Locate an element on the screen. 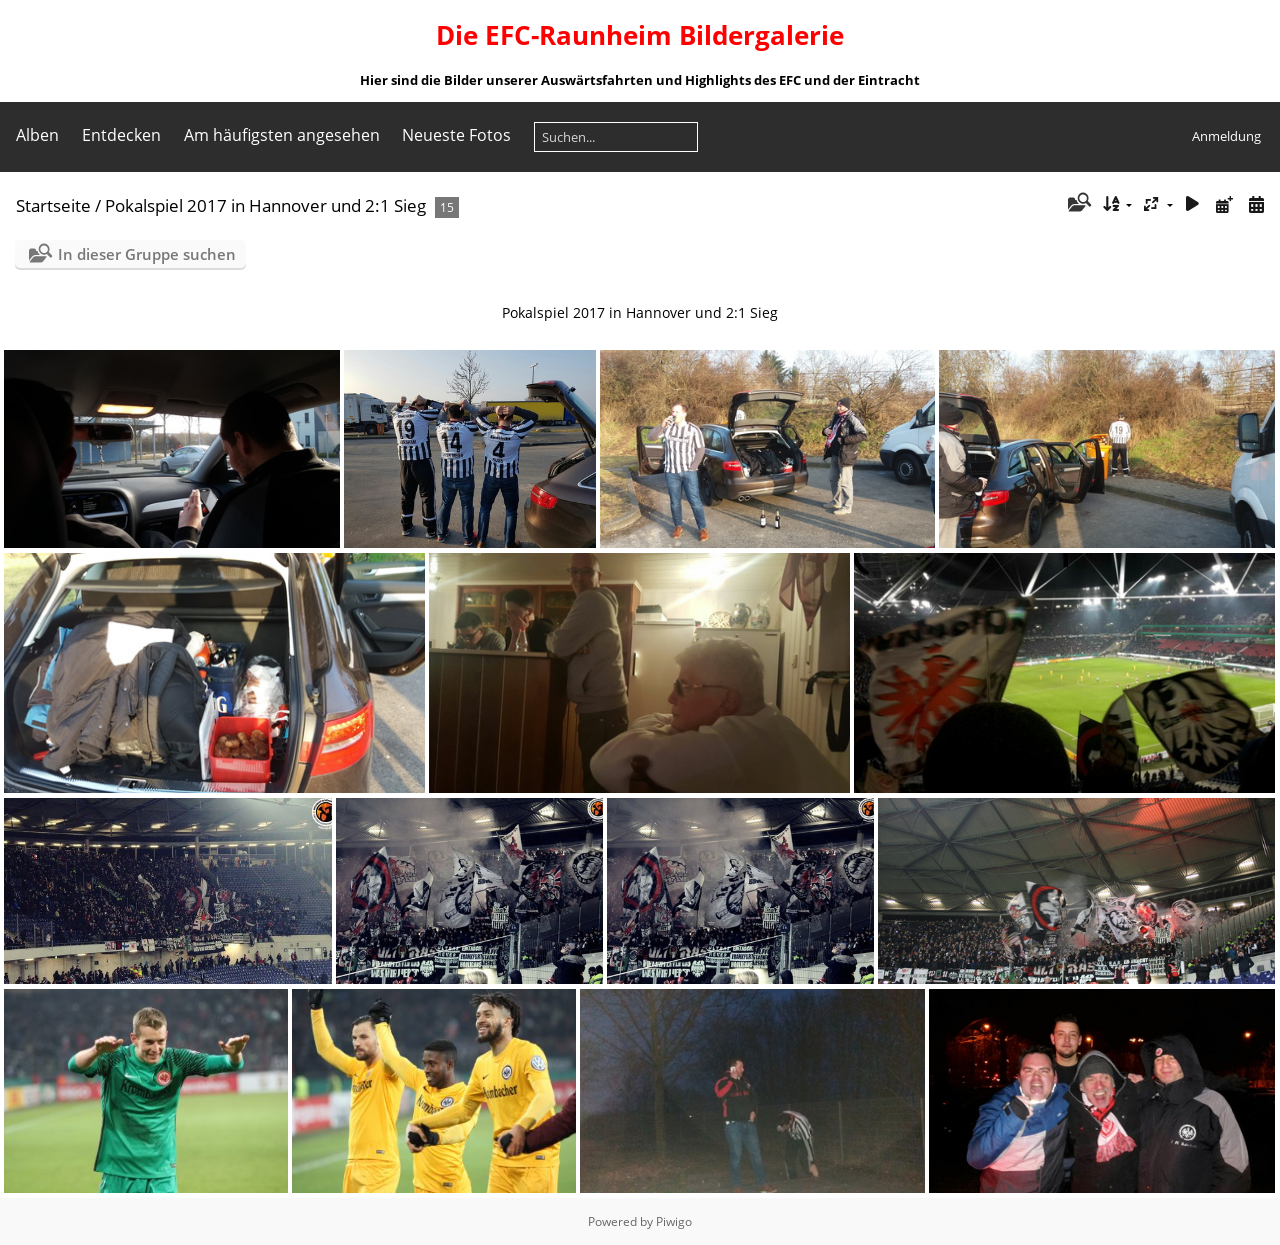 Image resolution: width=1280 pixels, height=1245 pixels. Piwigo is located at coordinates (674, 1221).